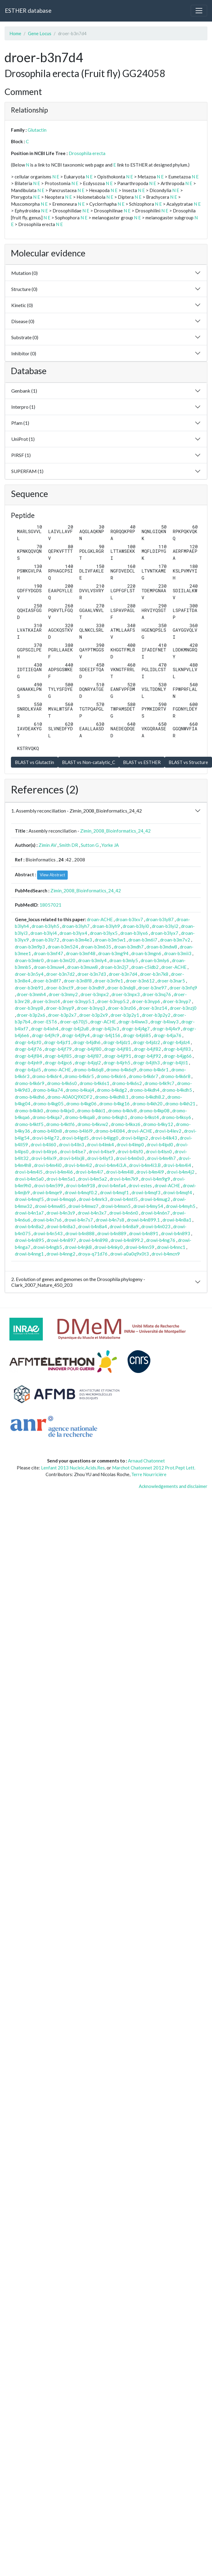  I want to click on droer-b3n8f7, so click(47, 980).